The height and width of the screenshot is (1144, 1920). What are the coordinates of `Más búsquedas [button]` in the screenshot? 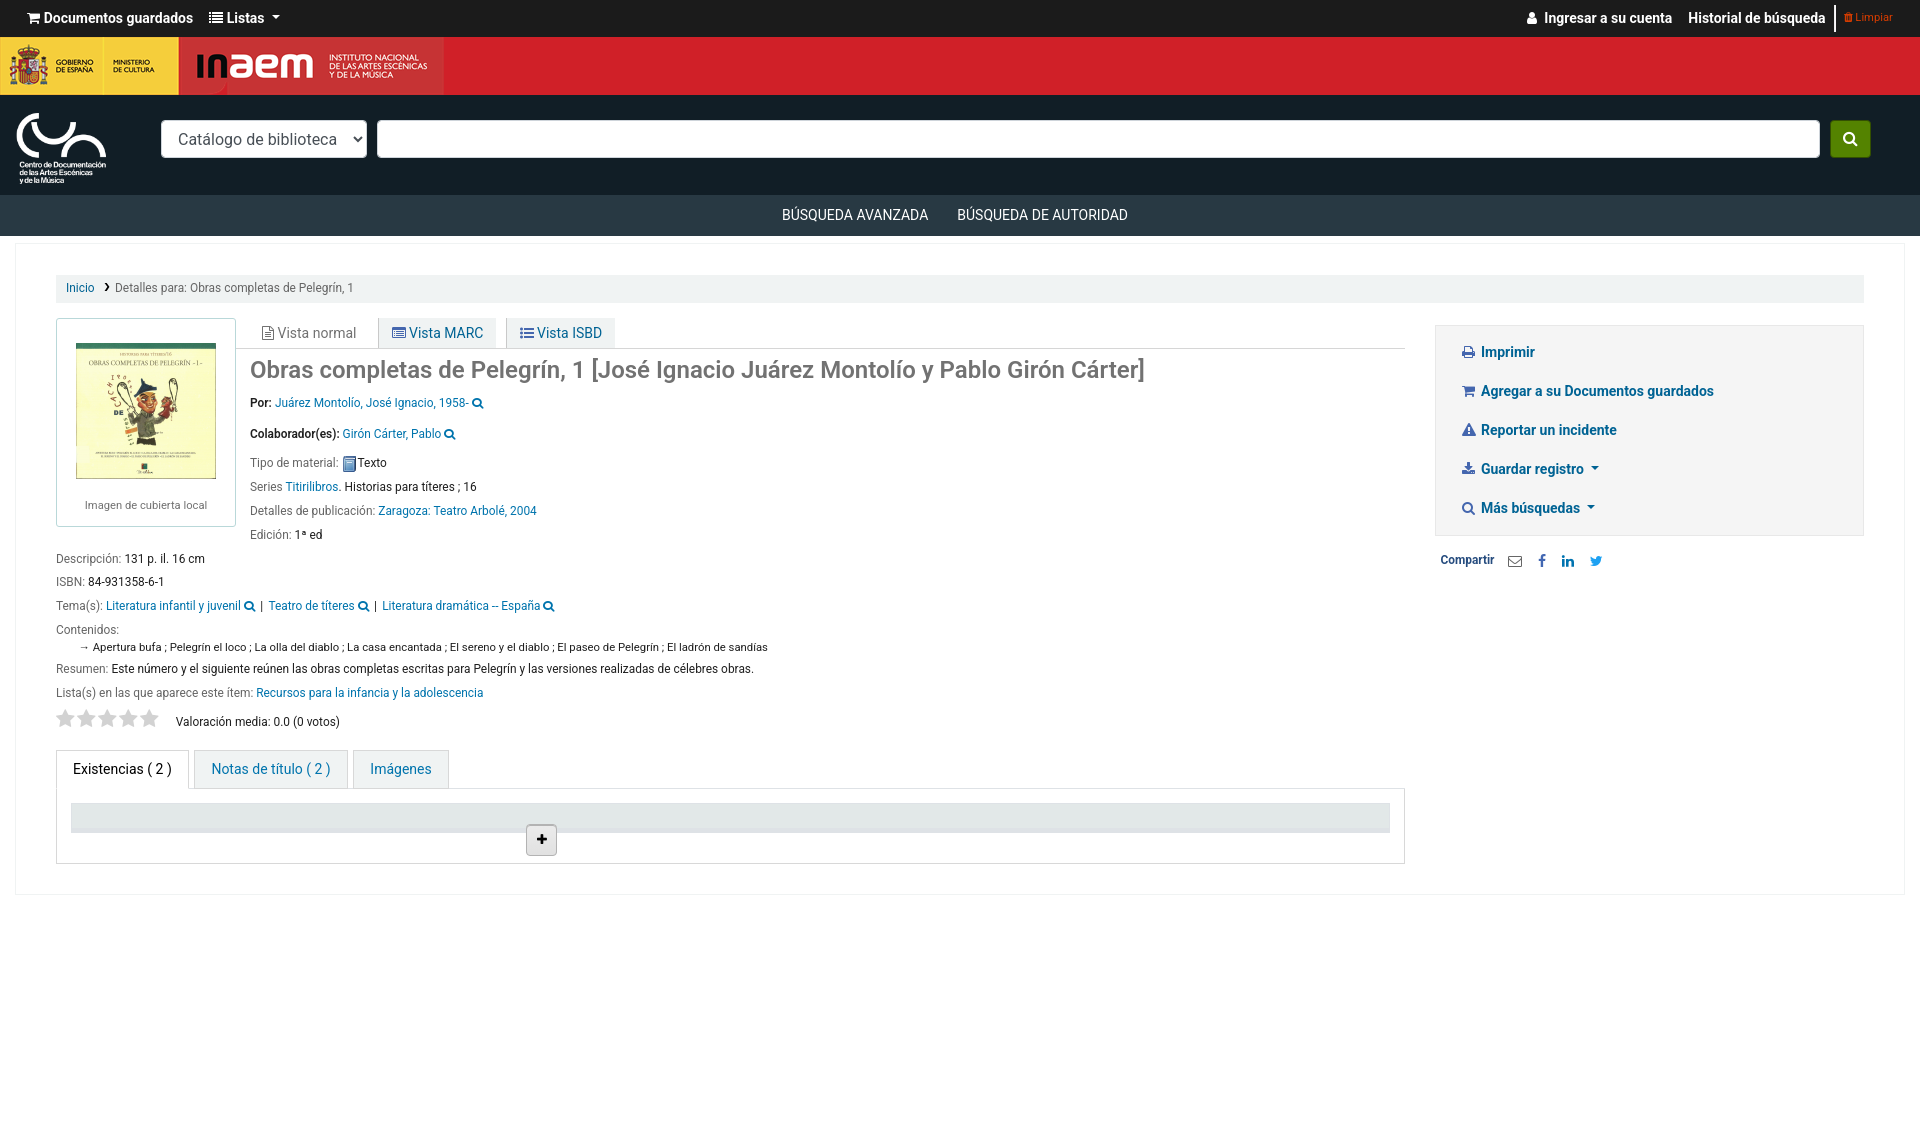 It's located at (1522, 508).